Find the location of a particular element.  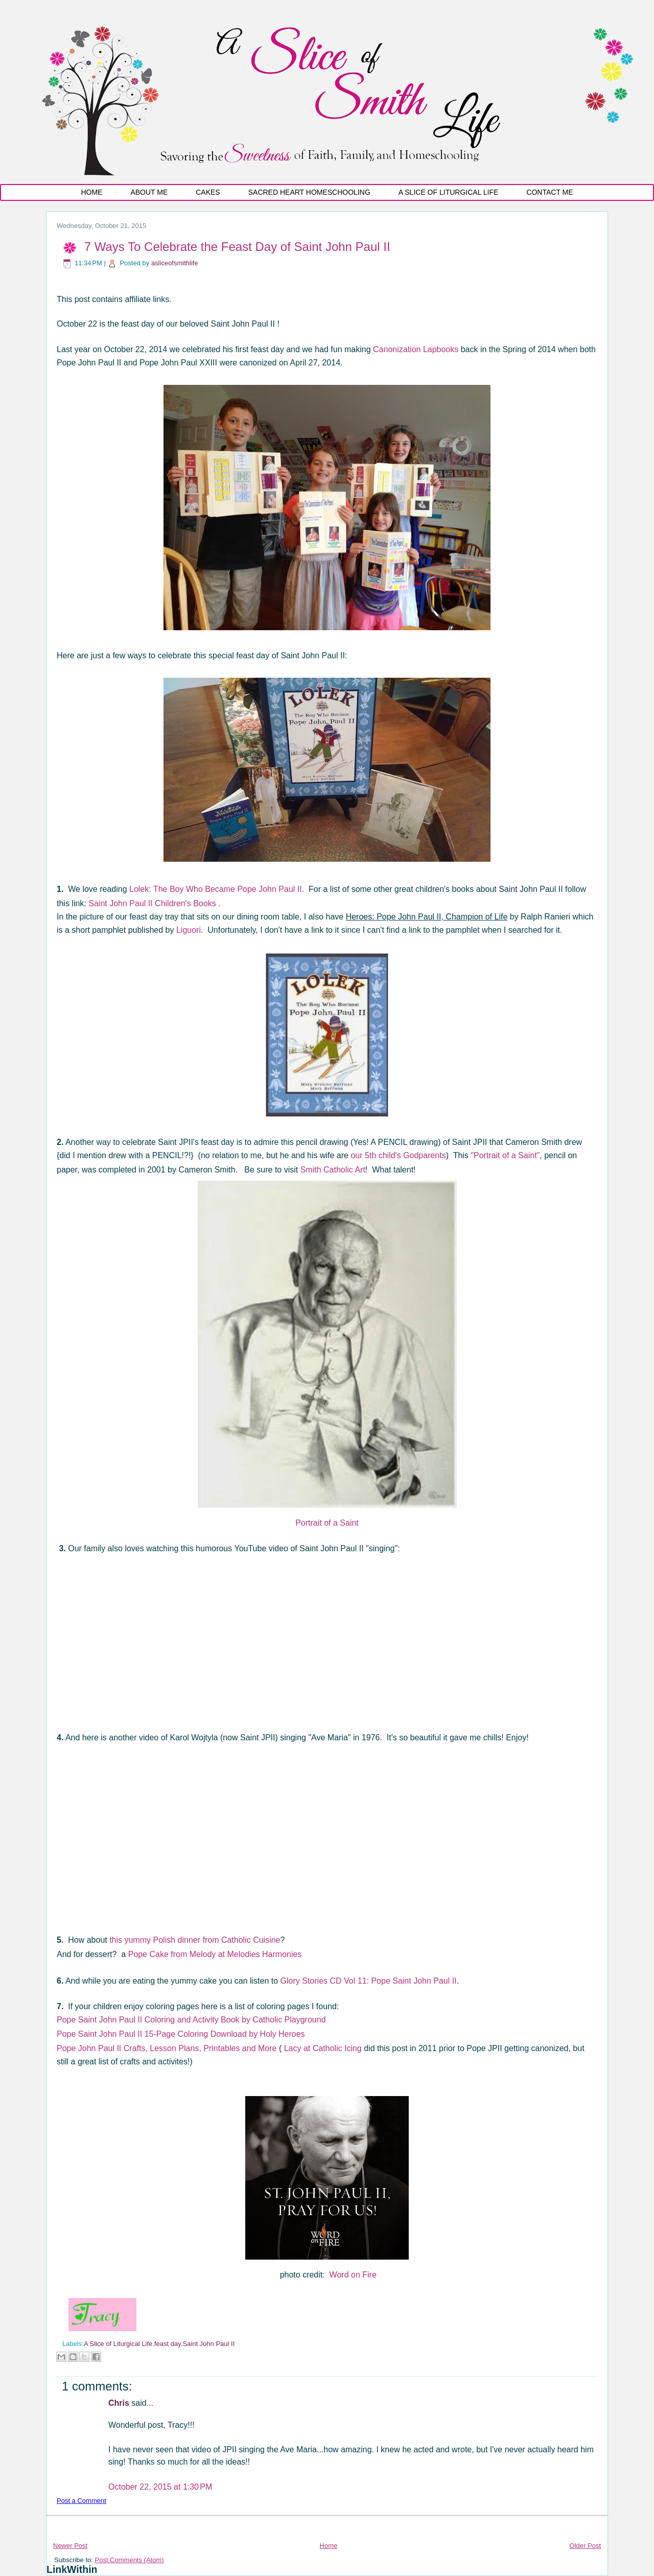

"Portrait of a Saint" is located at coordinates (505, 1155).